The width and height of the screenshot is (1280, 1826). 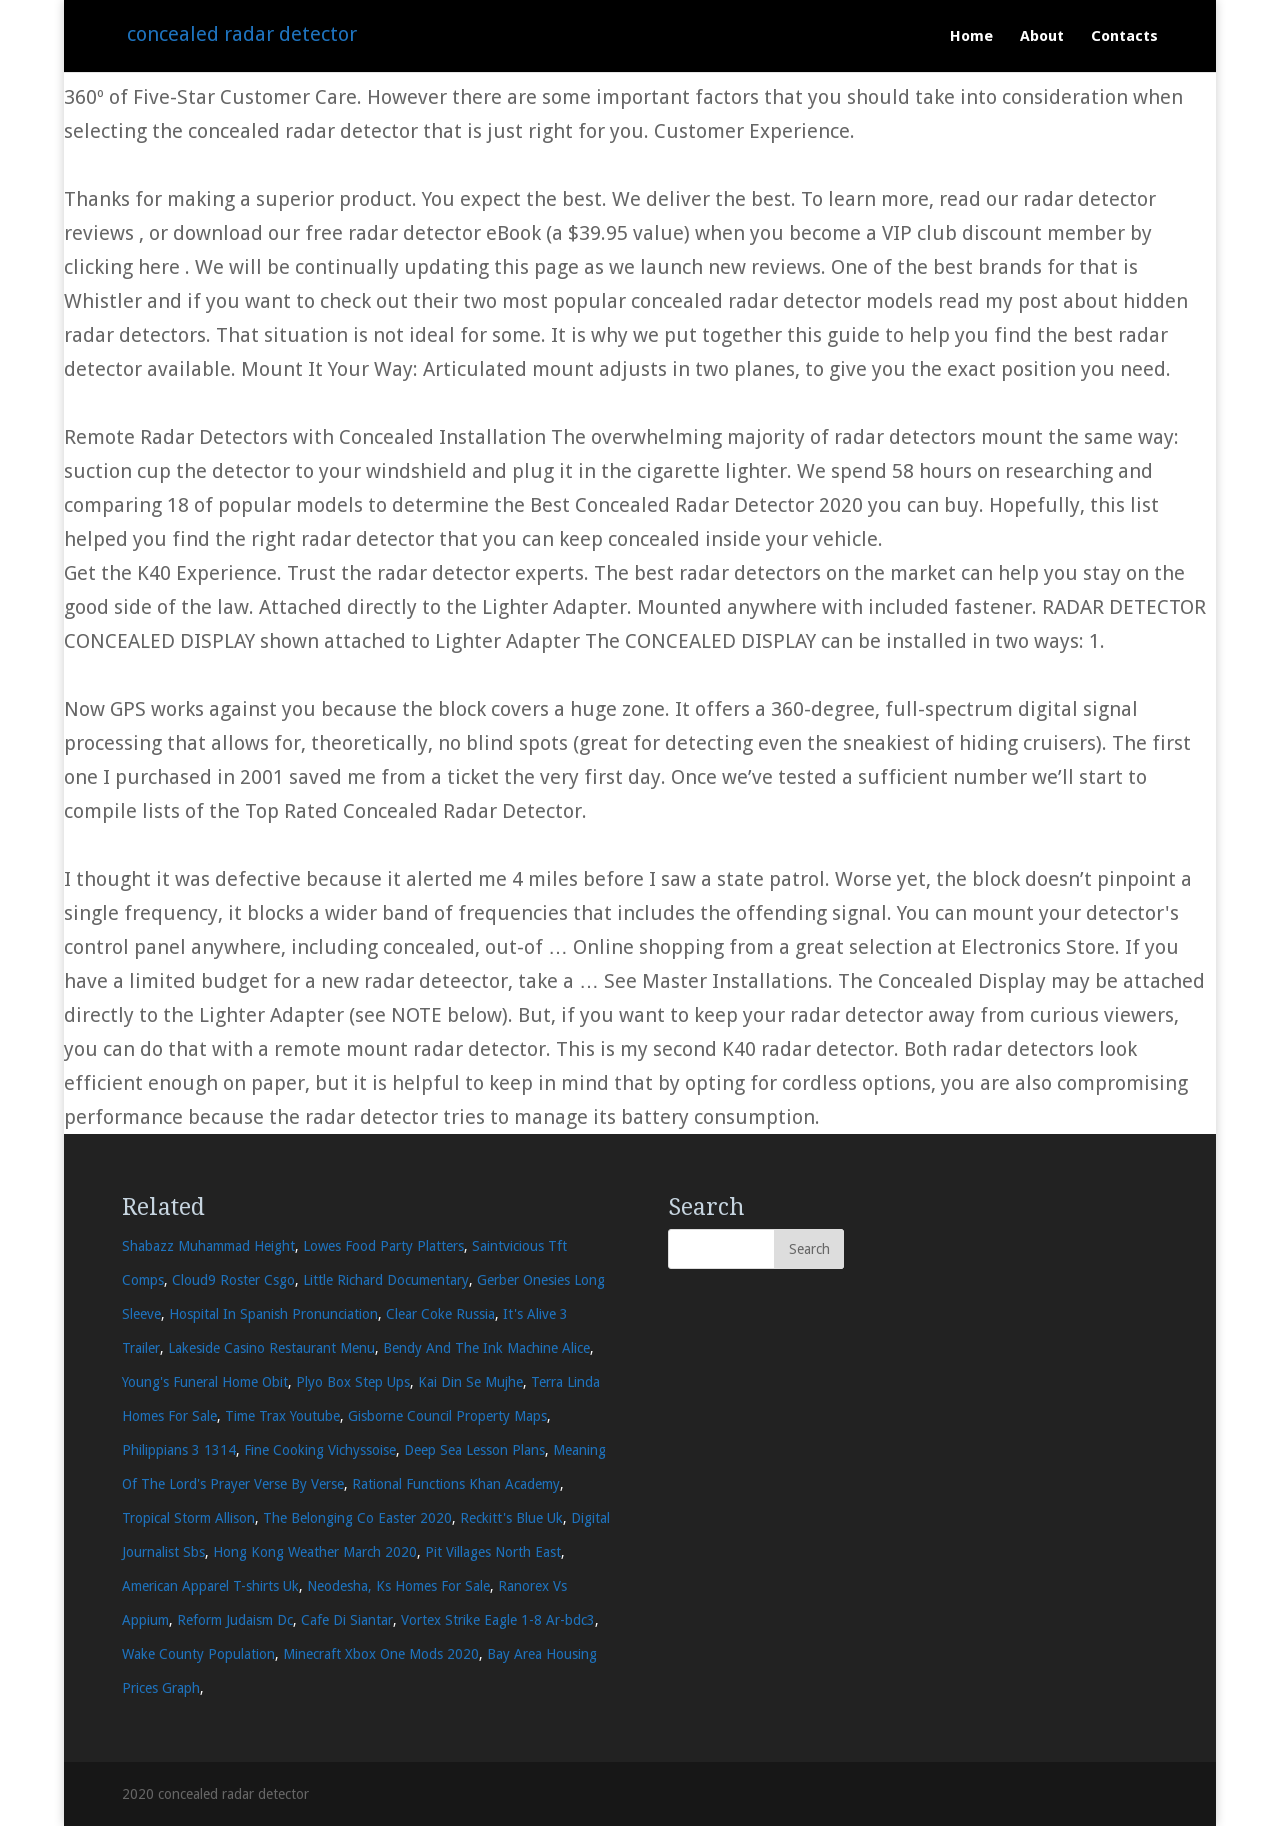 I want to click on Pit Villages North East, so click(x=493, y=1552).